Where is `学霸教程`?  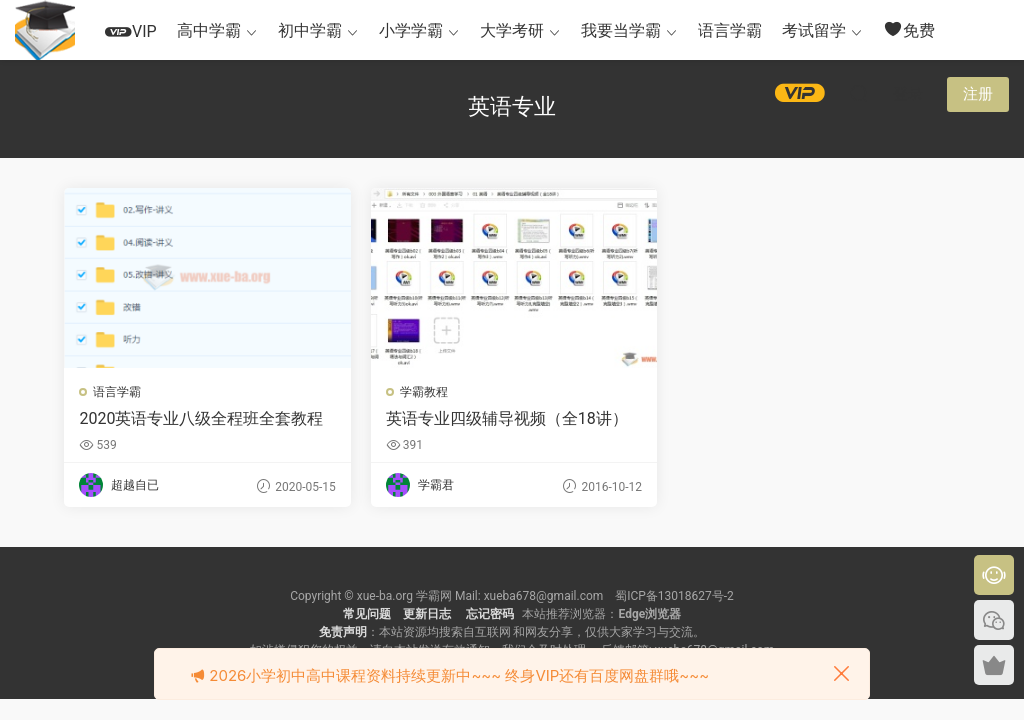
学霸教程 is located at coordinates (423, 392).